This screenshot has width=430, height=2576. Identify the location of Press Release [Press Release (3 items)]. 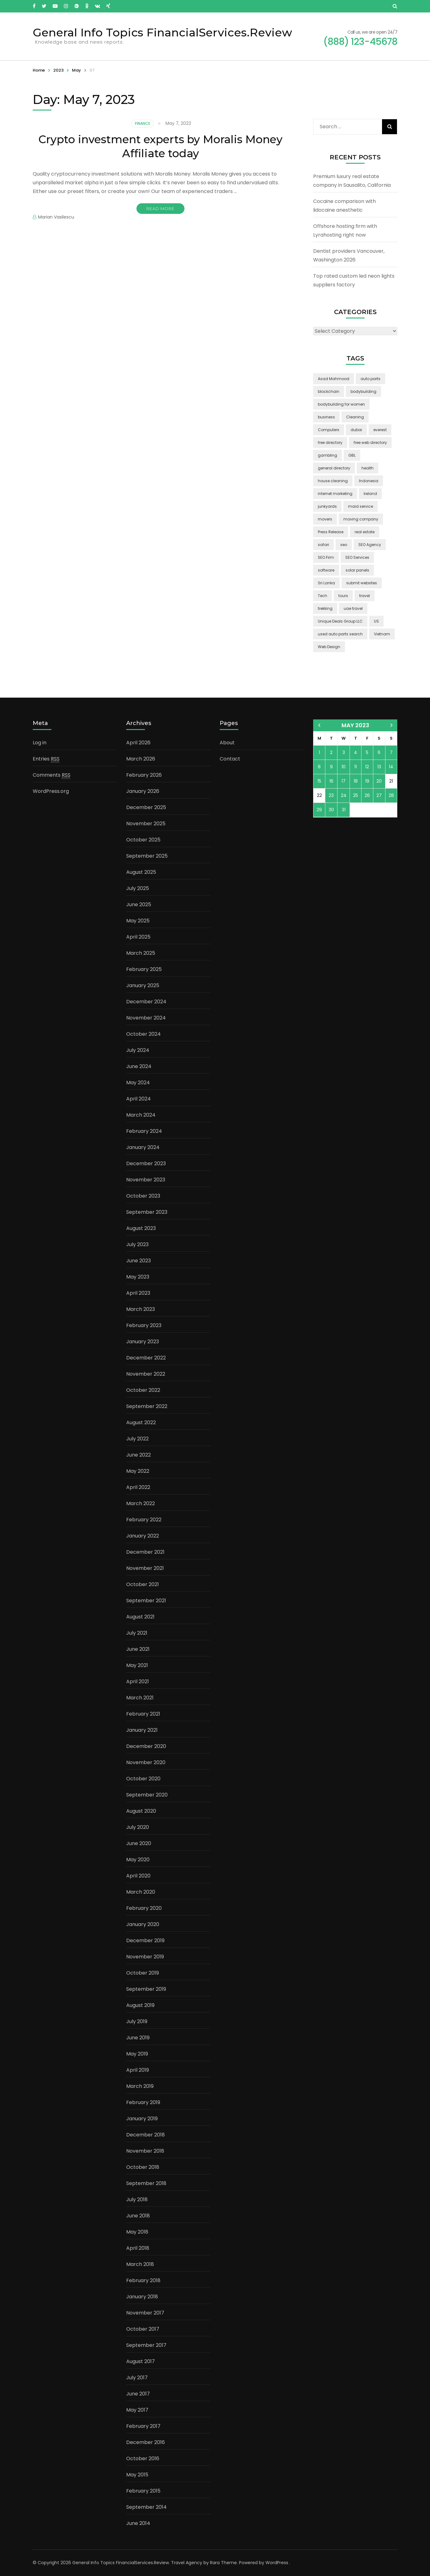
(330, 532).